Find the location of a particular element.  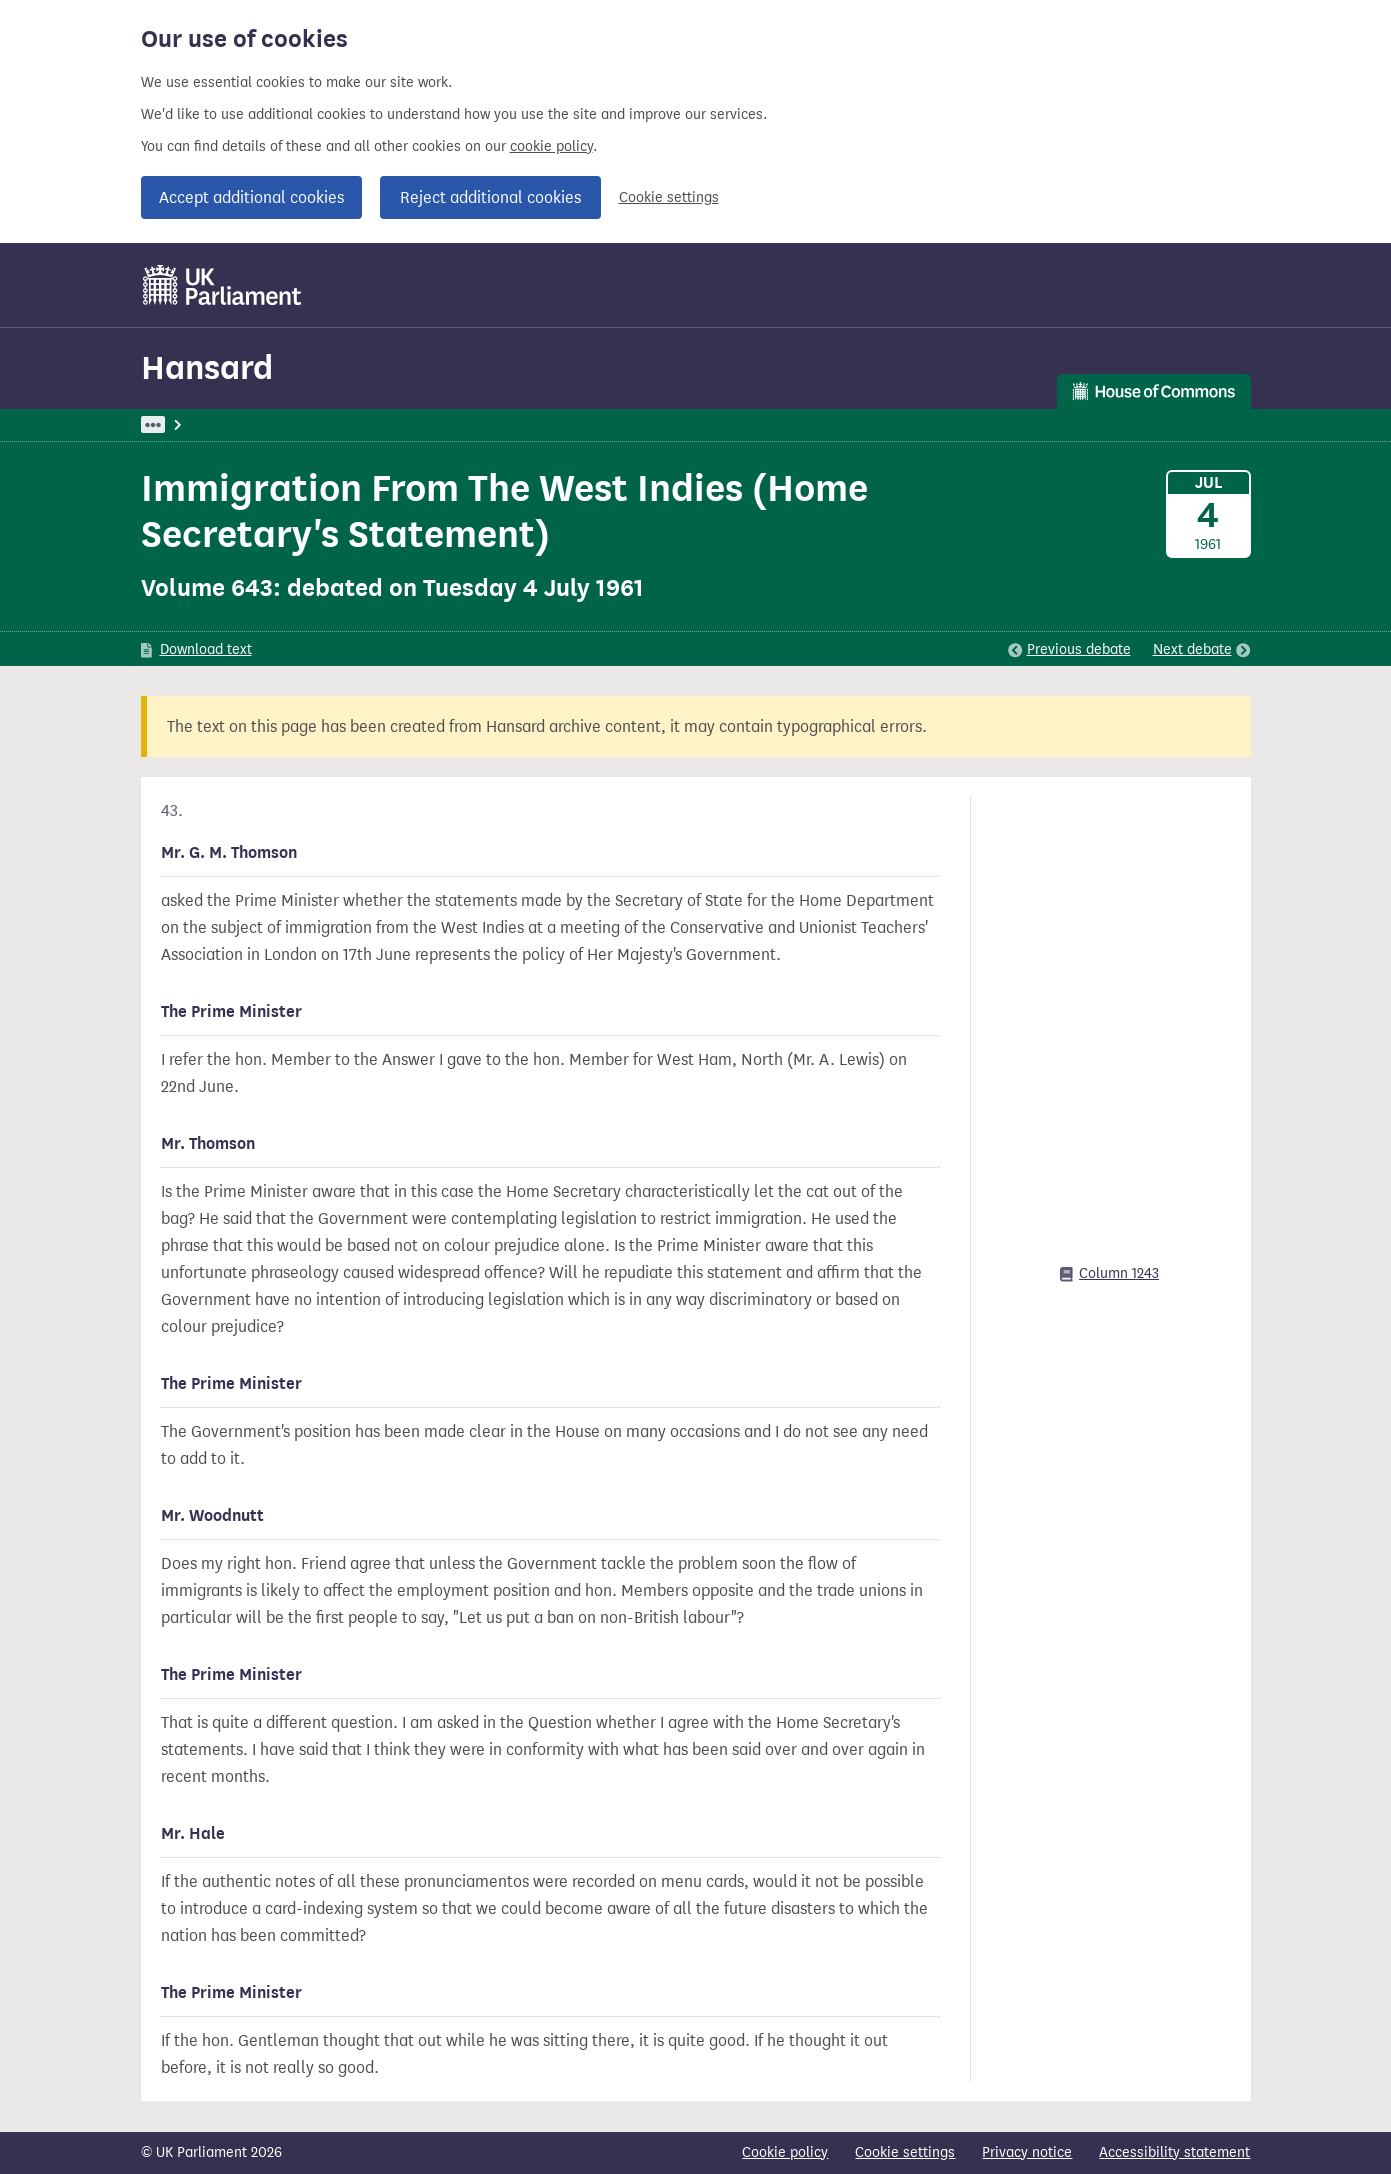

UK Parliament is located at coordinates (186, 424).